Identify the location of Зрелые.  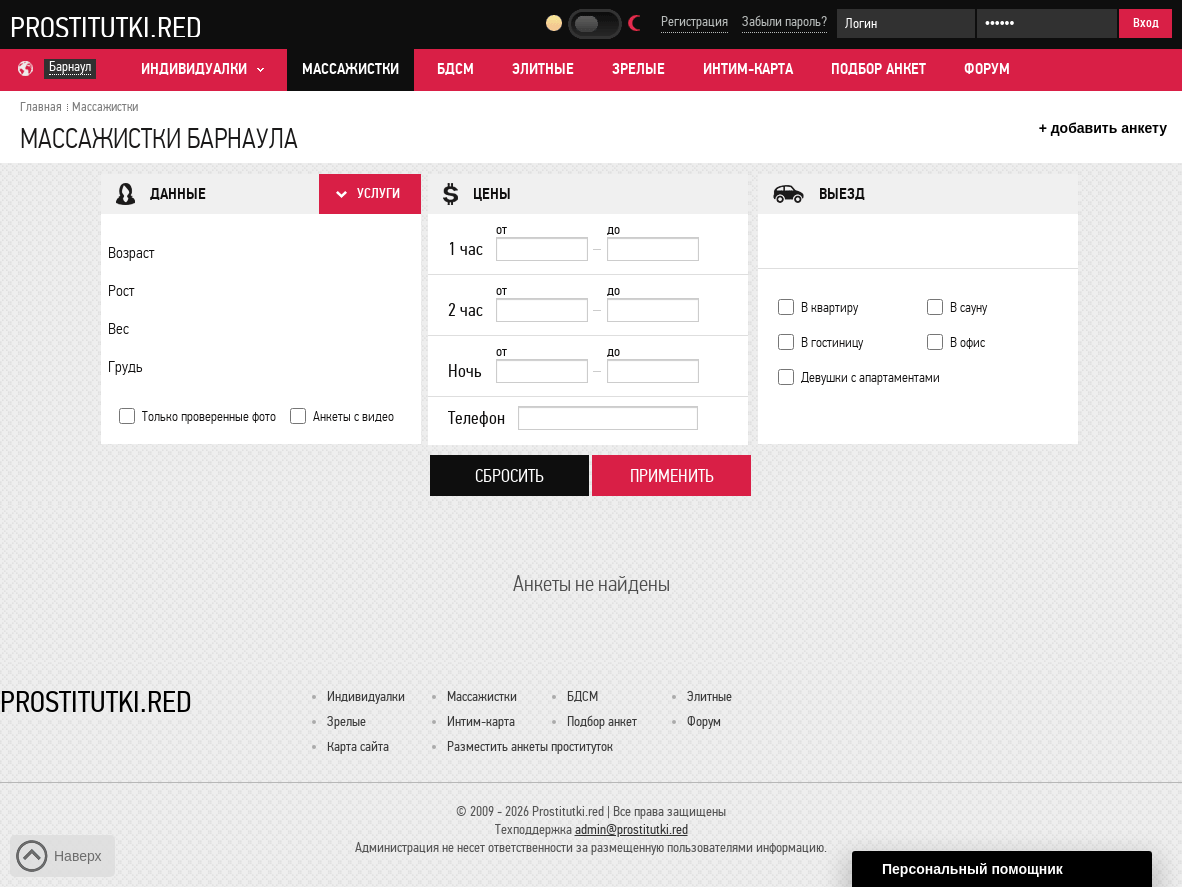
(638, 69).